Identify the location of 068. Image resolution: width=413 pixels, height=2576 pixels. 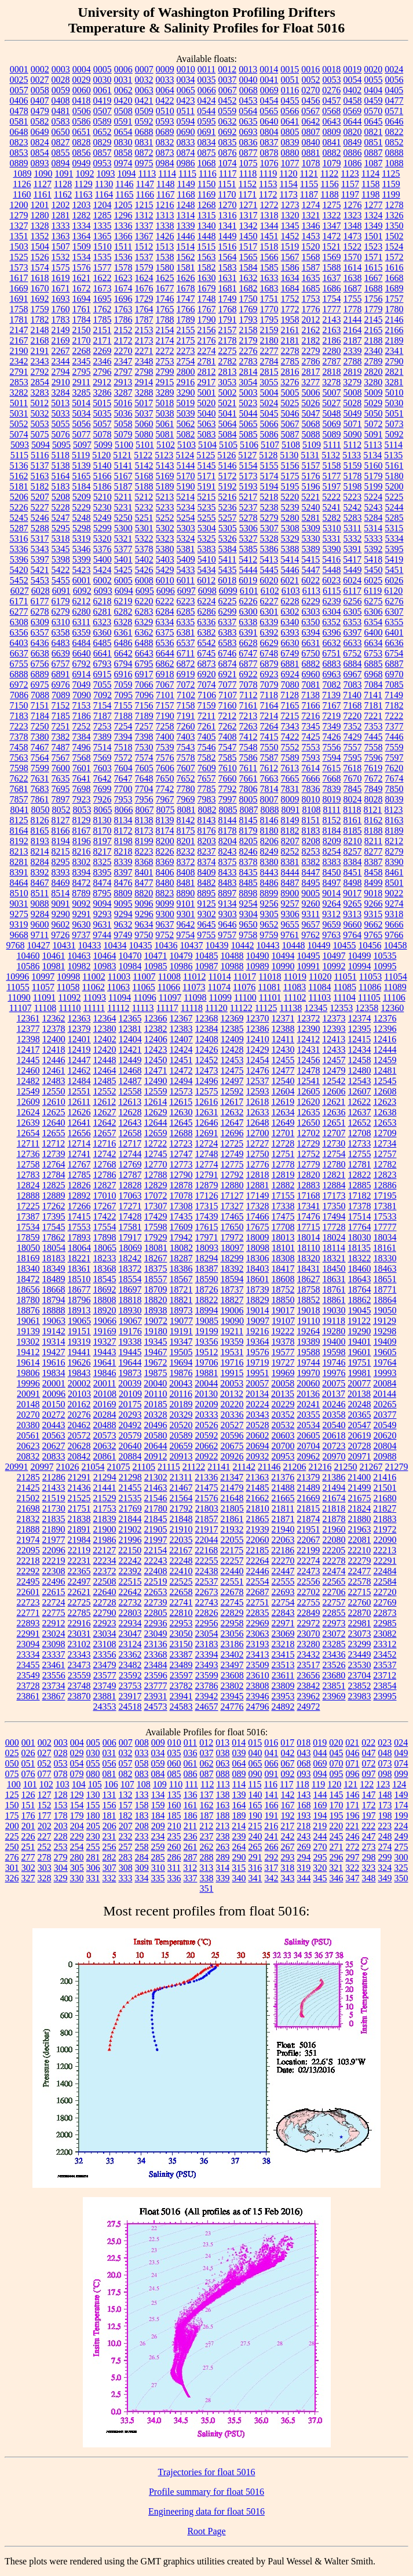
(304, 1763).